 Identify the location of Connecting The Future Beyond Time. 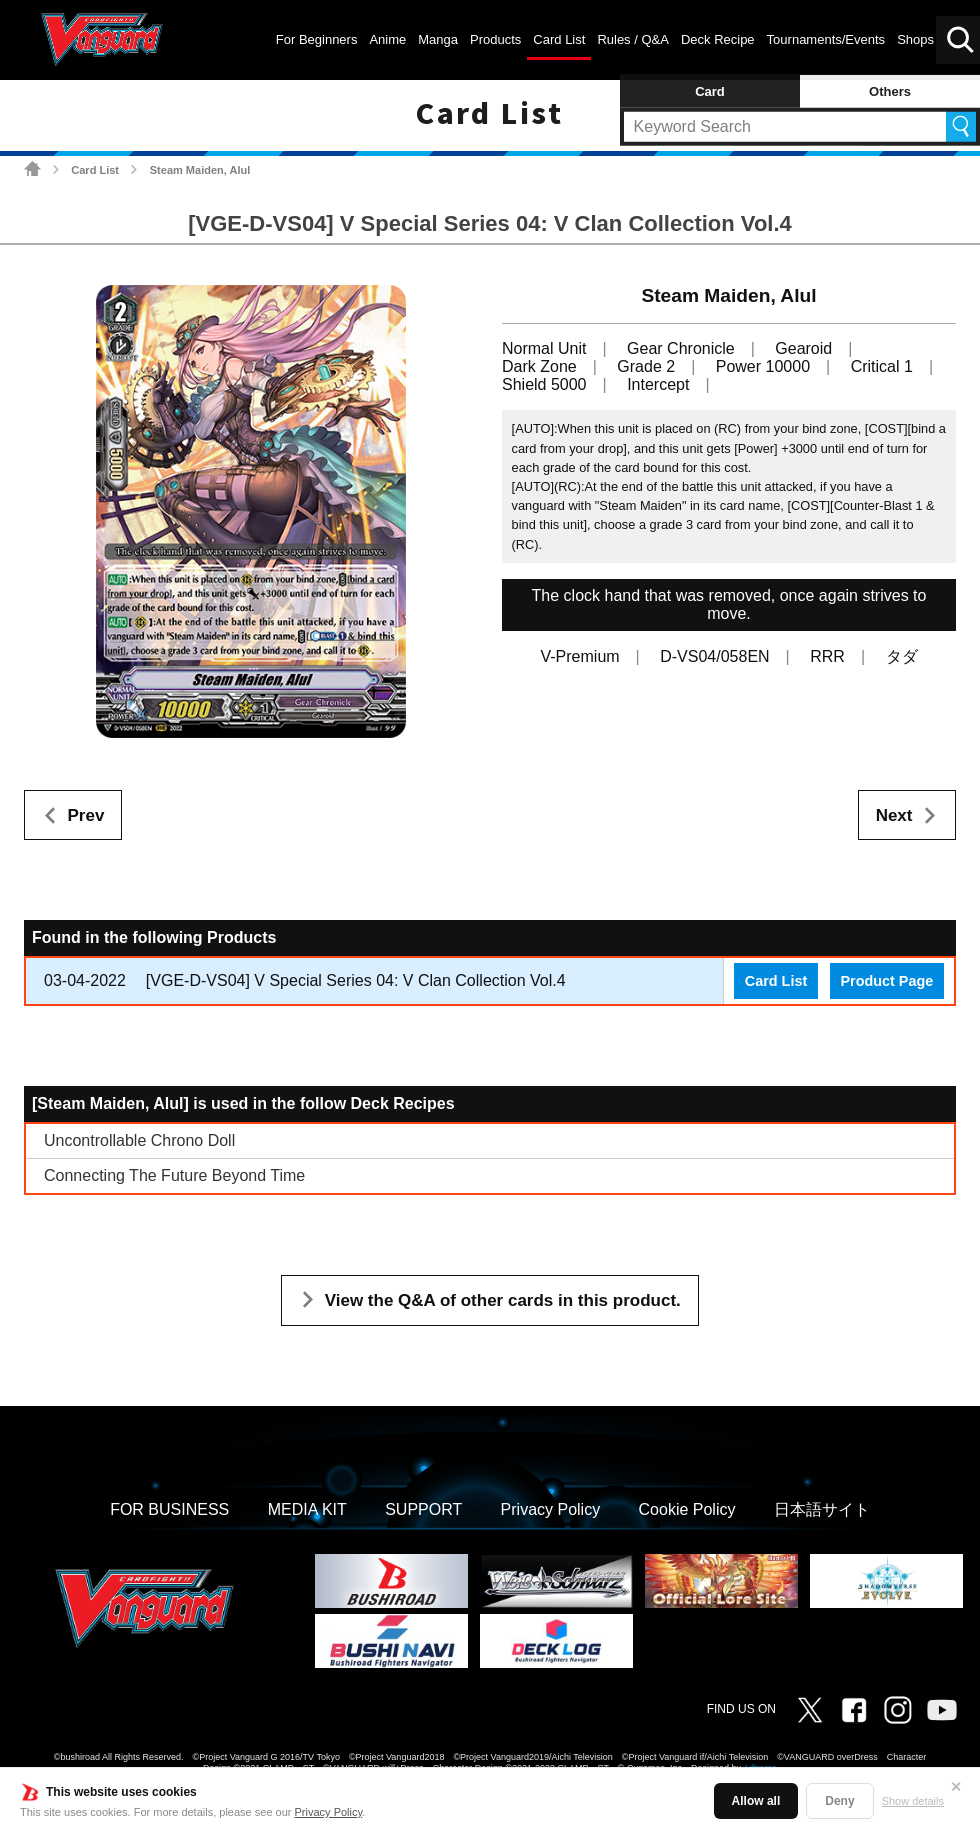
(174, 1175).